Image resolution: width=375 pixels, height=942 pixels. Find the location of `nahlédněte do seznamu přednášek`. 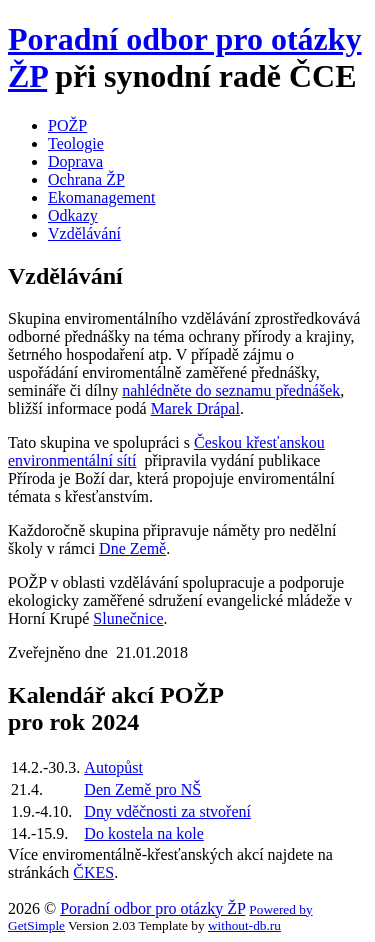

nahlédněte do seznamu přednášek is located at coordinates (231, 390).